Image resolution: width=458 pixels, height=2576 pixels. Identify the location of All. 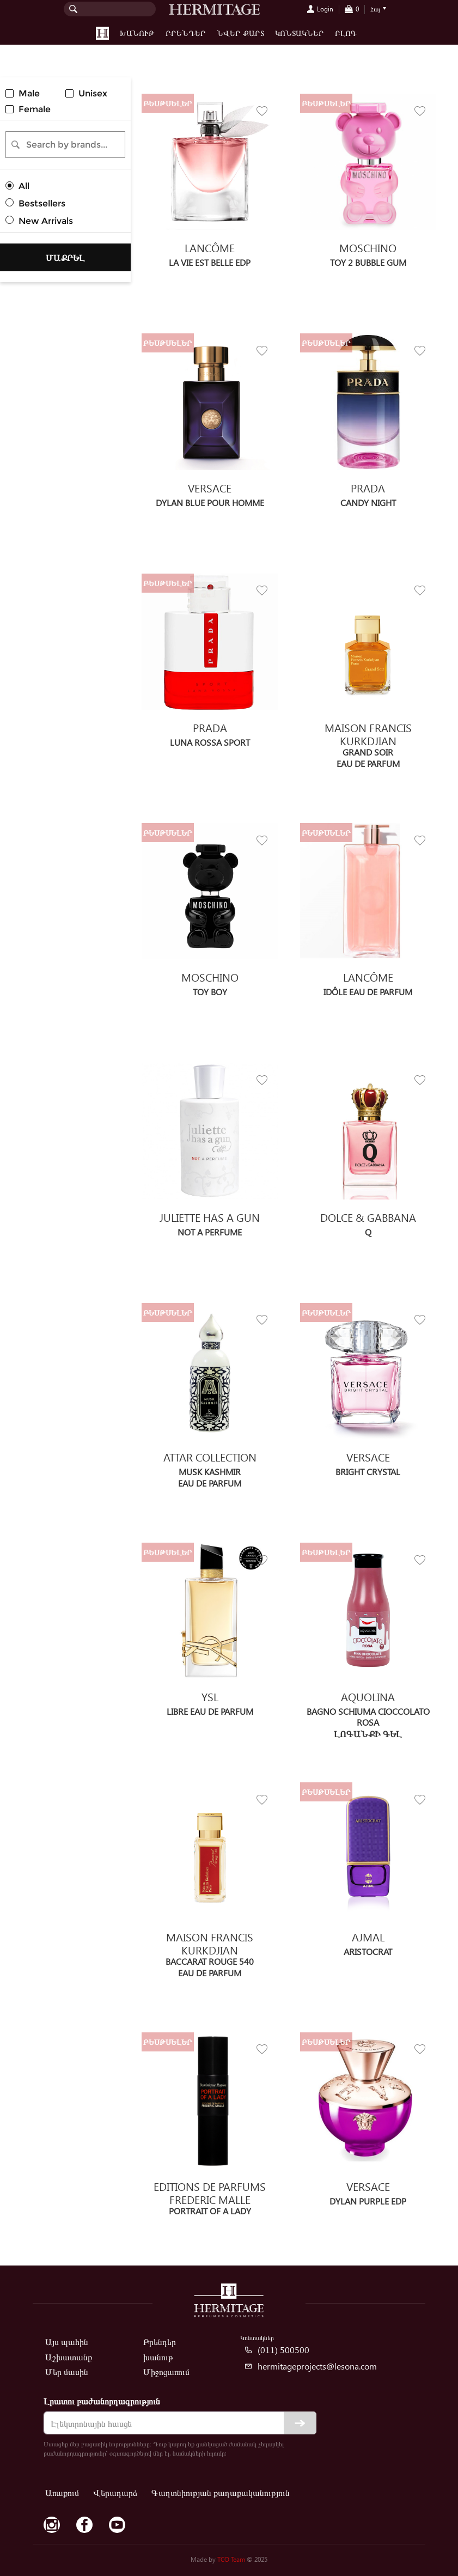
(24, 186).